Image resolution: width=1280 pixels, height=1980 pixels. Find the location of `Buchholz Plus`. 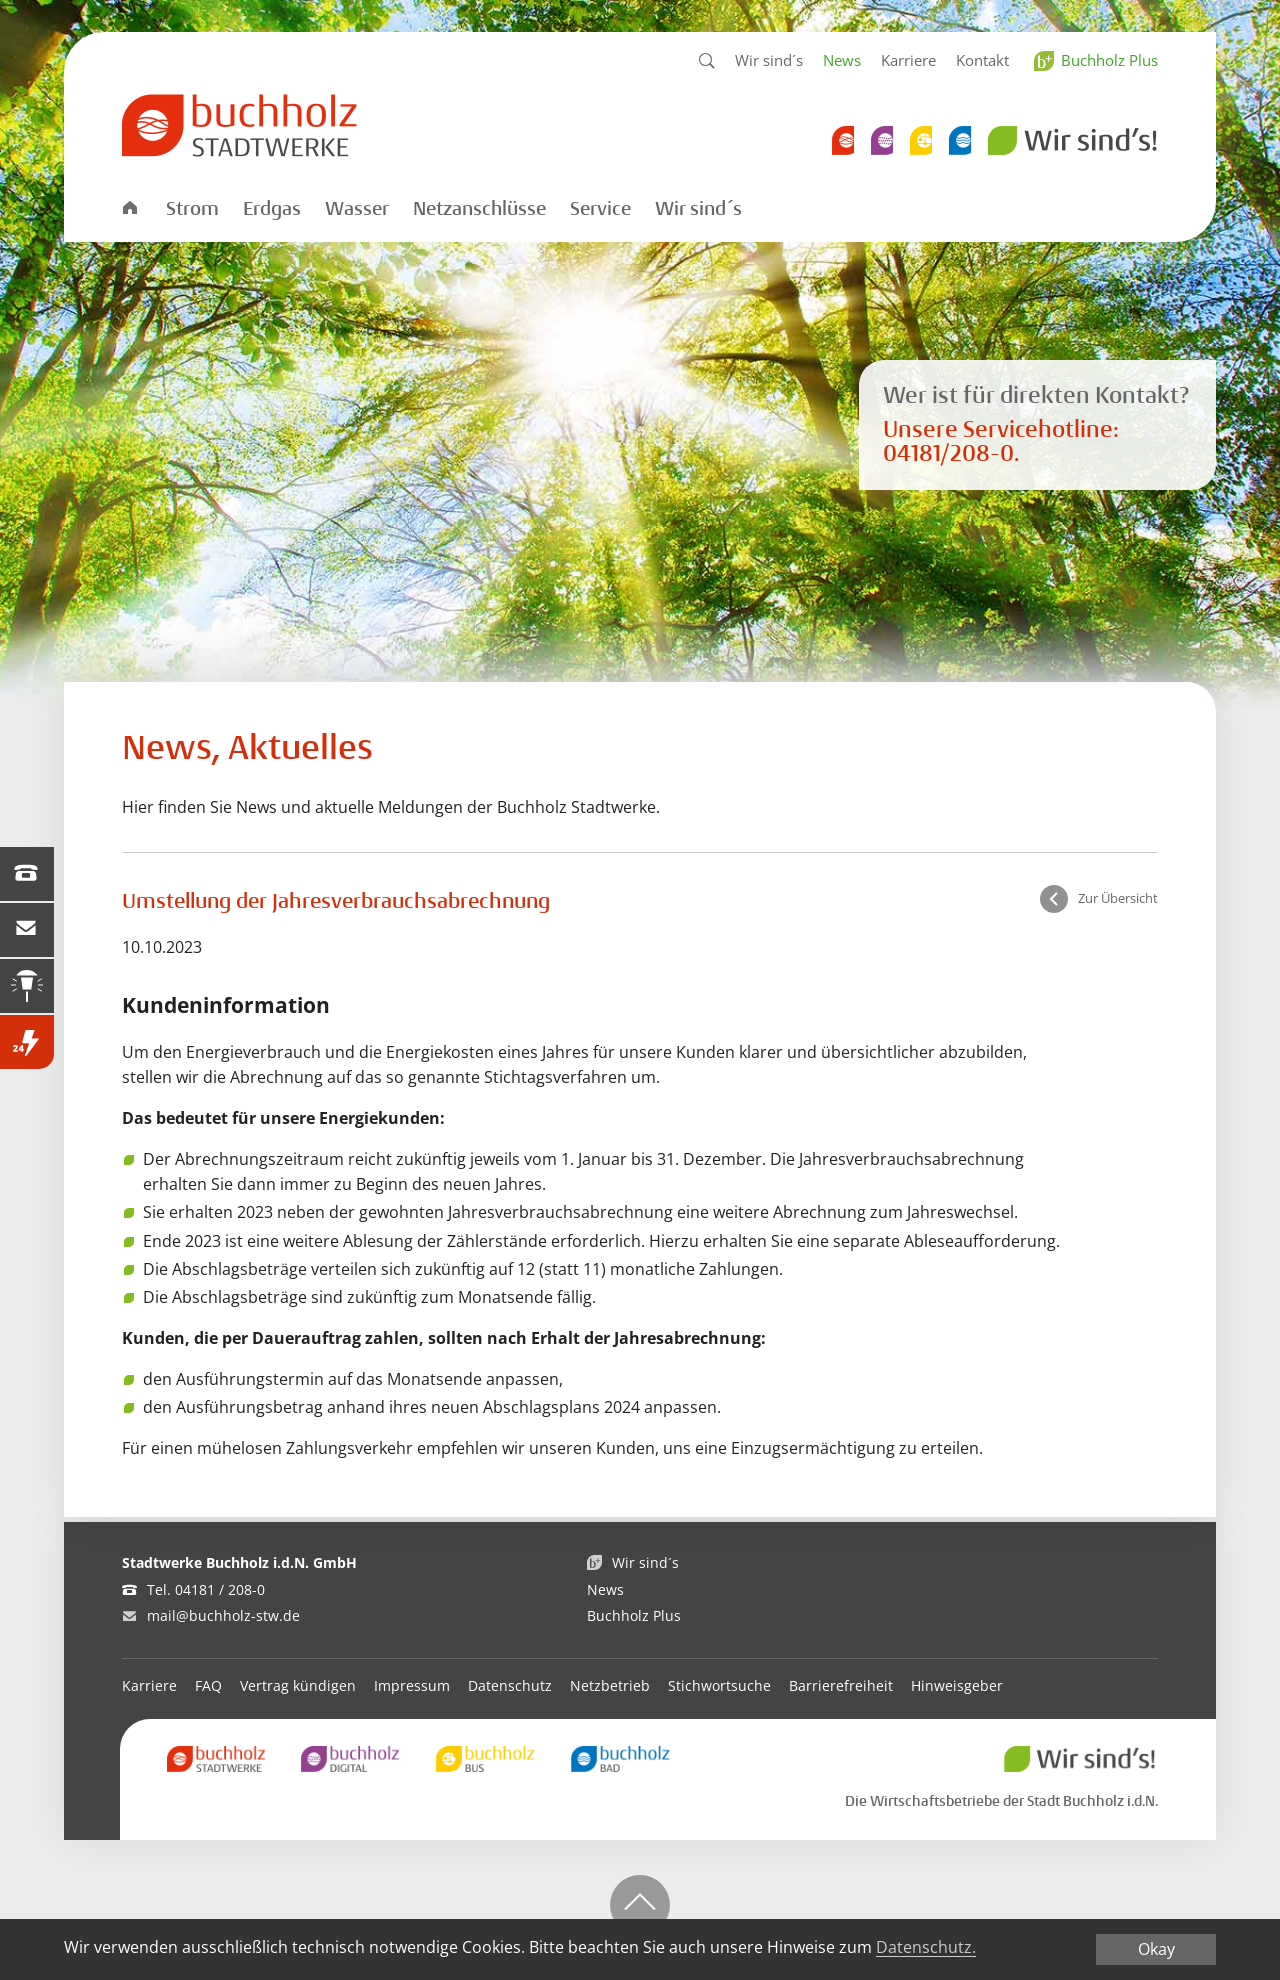

Buchholz Plus is located at coordinates (1109, 60).